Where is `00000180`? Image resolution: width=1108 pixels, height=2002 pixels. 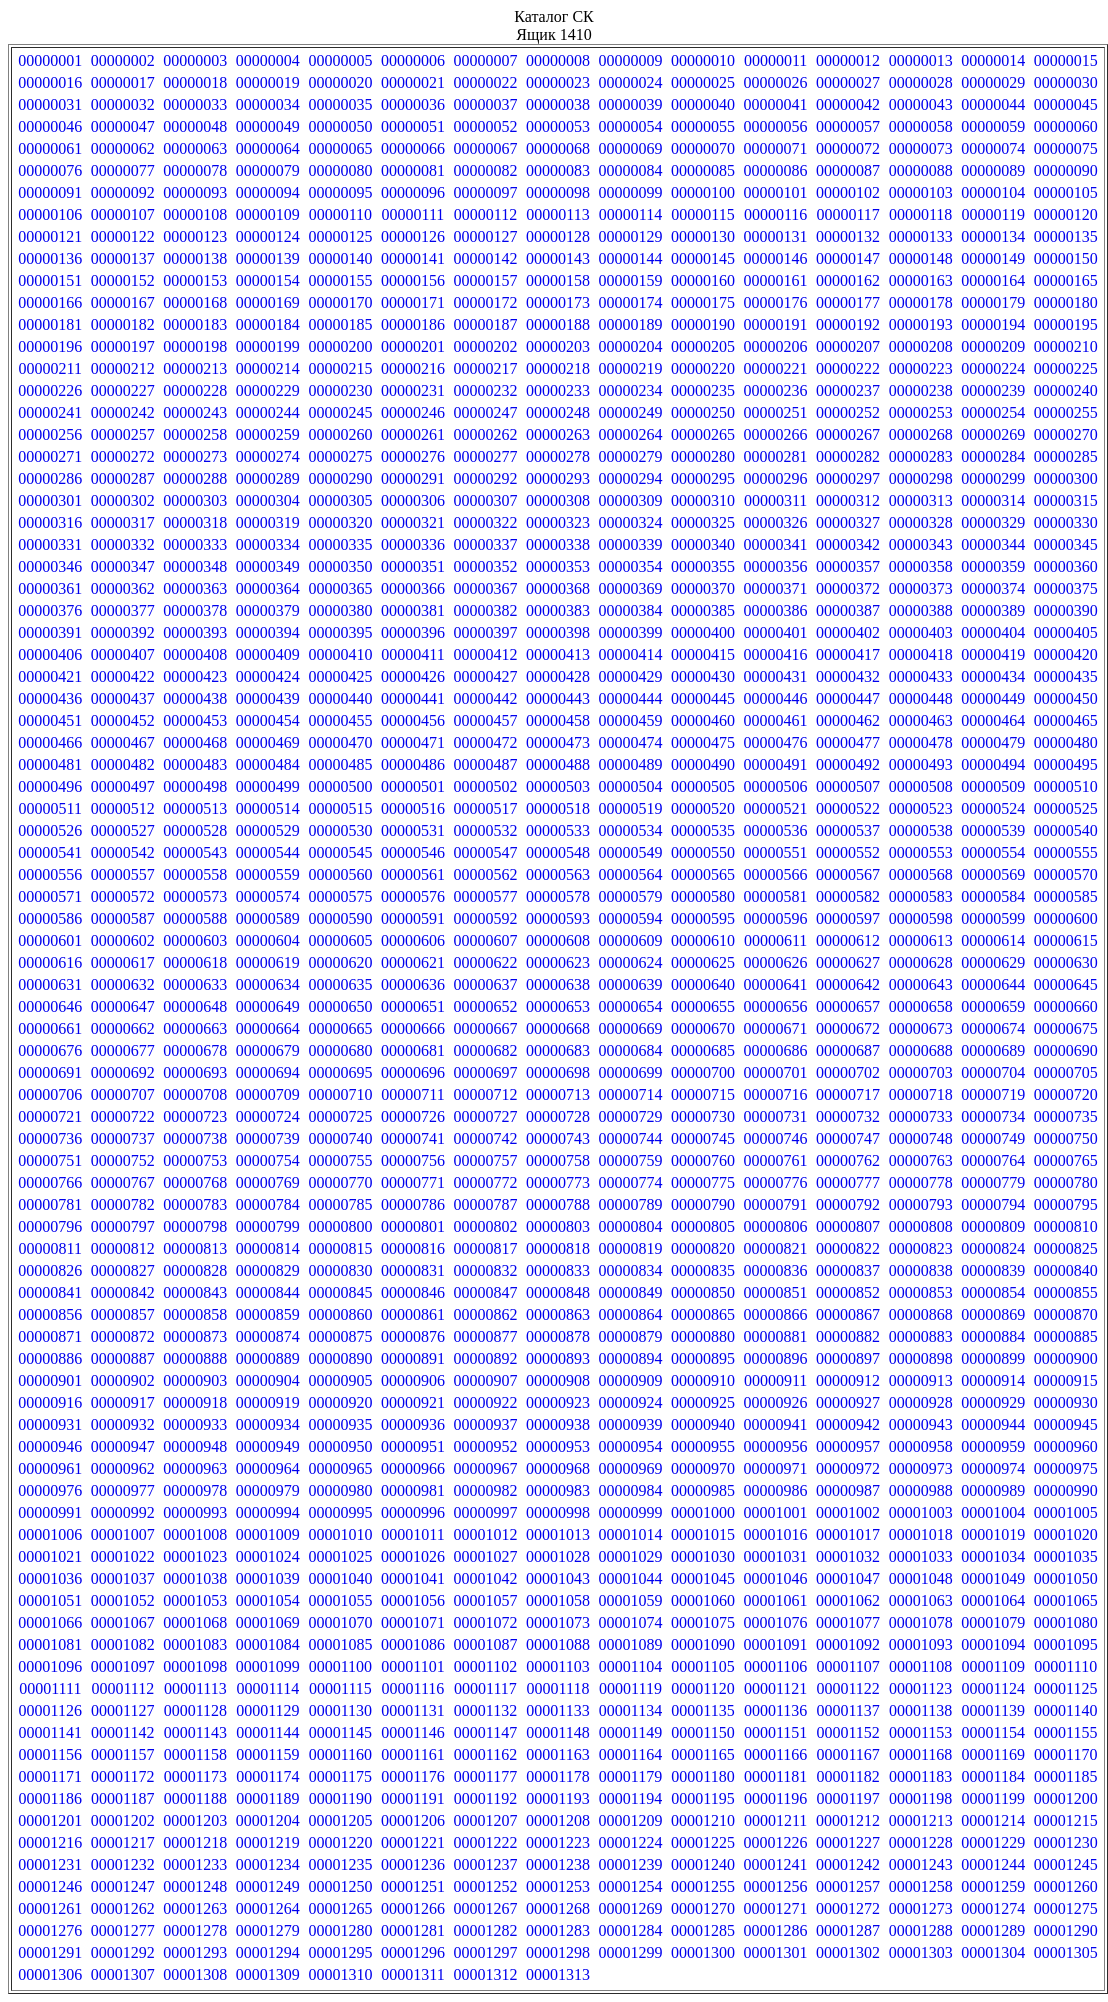
00000180 is located at coordinates (1066, 302).